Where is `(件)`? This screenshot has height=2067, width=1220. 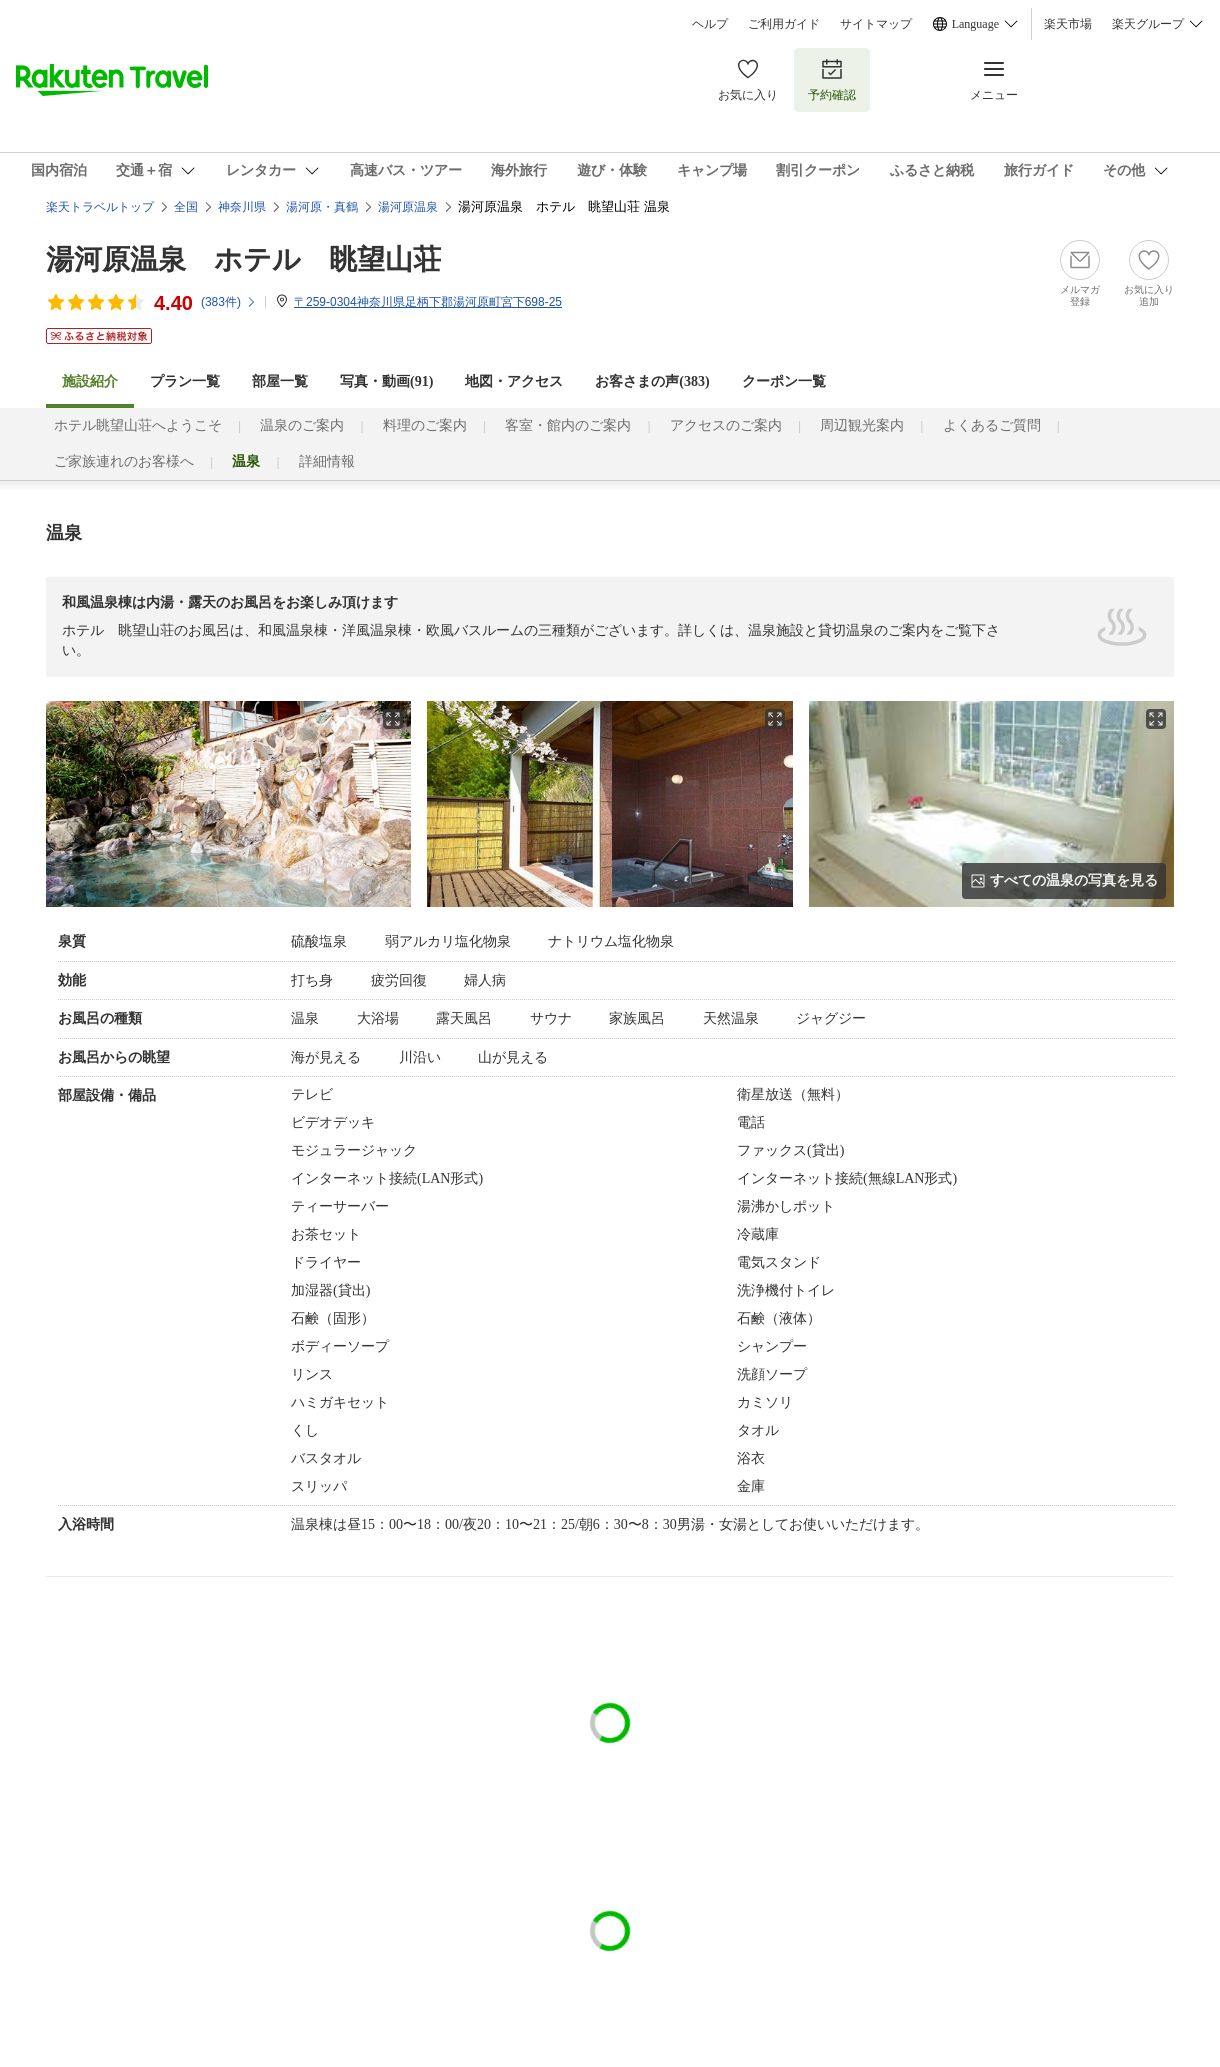
(件) is located at coordinates (229, 302).